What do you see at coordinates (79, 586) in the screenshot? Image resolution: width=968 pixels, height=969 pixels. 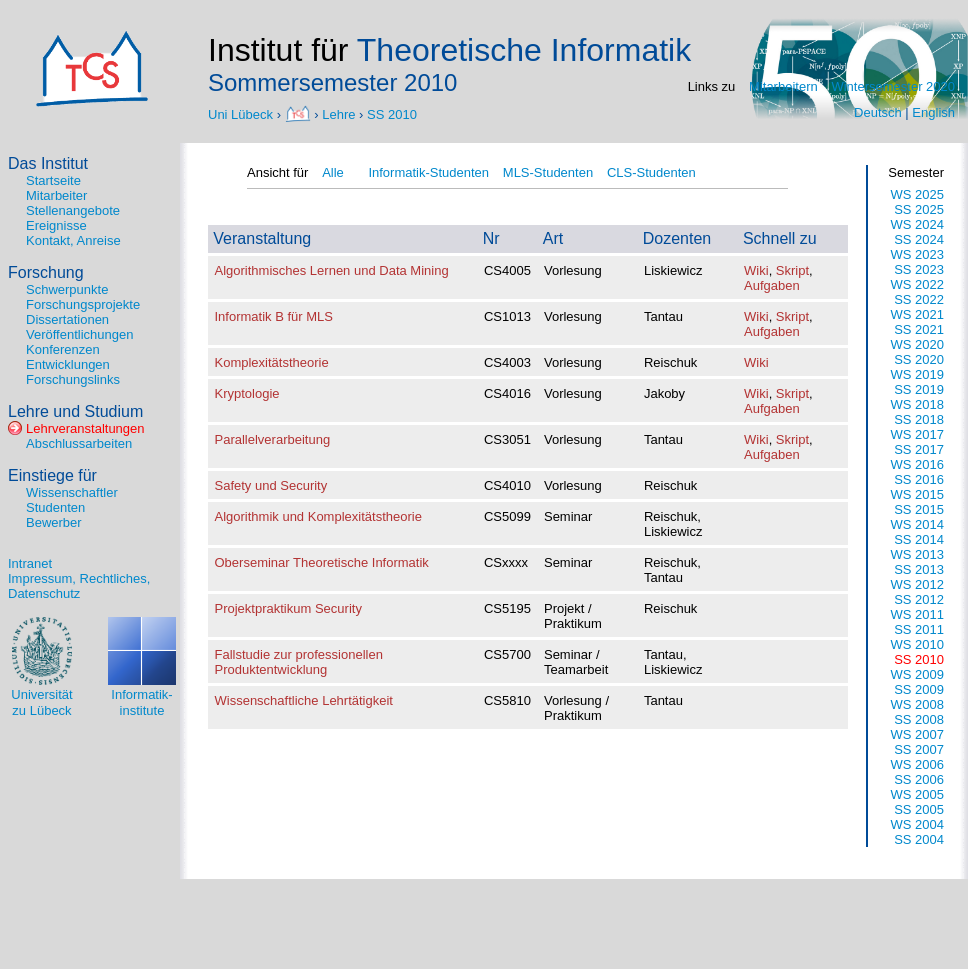 I see `Impressum, Rechtliches, Datenschutz` at bounding box center [79, 586].